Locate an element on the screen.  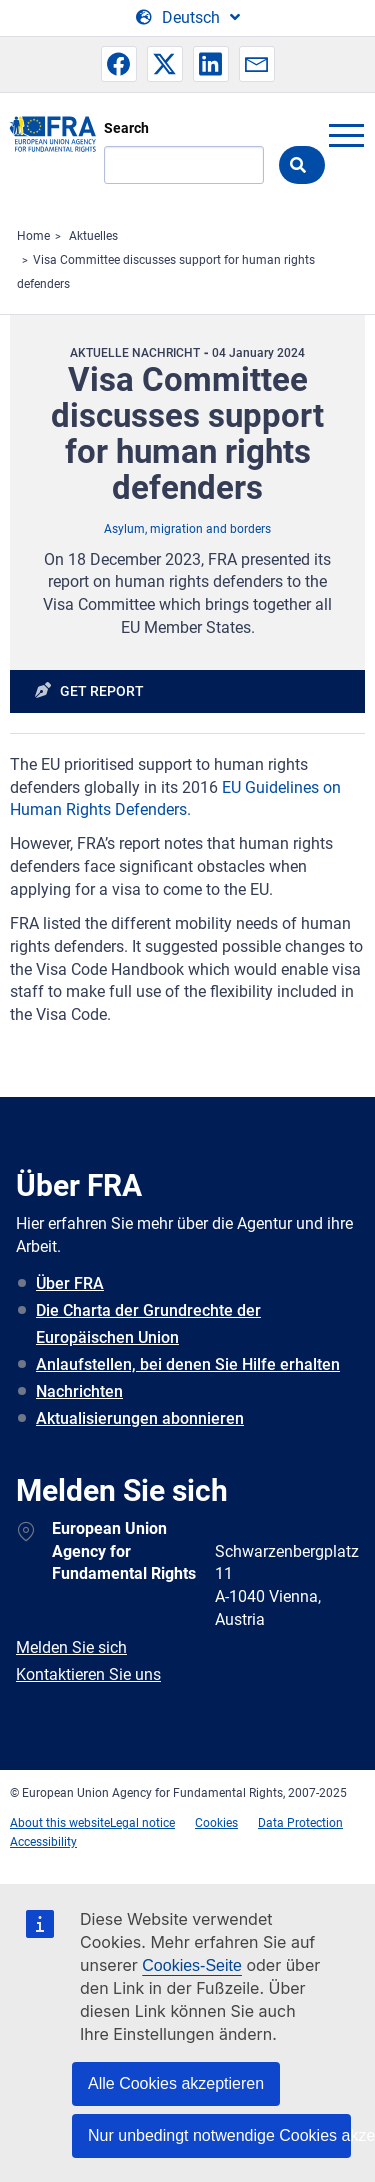
Über FRA is located at coordinates (70, 1283).